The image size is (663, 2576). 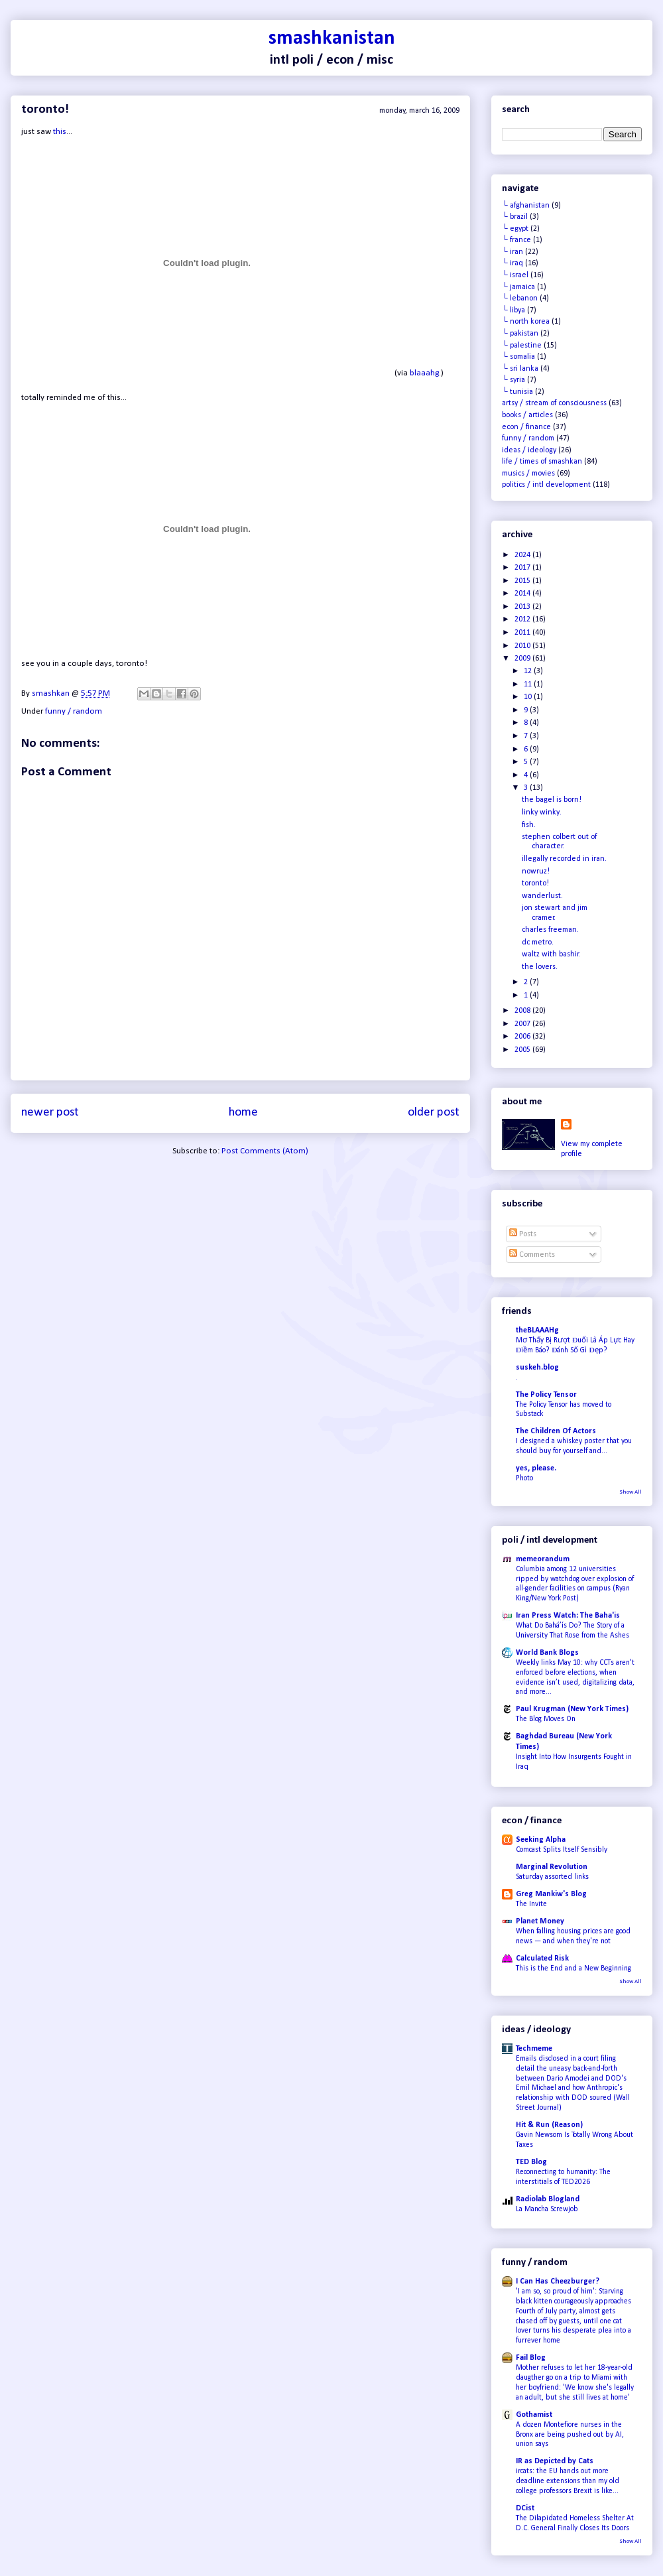 What do you see at coordinates (526, 427) in the screenshot?
I see `econ / finance` at bounding box center [526, 427].